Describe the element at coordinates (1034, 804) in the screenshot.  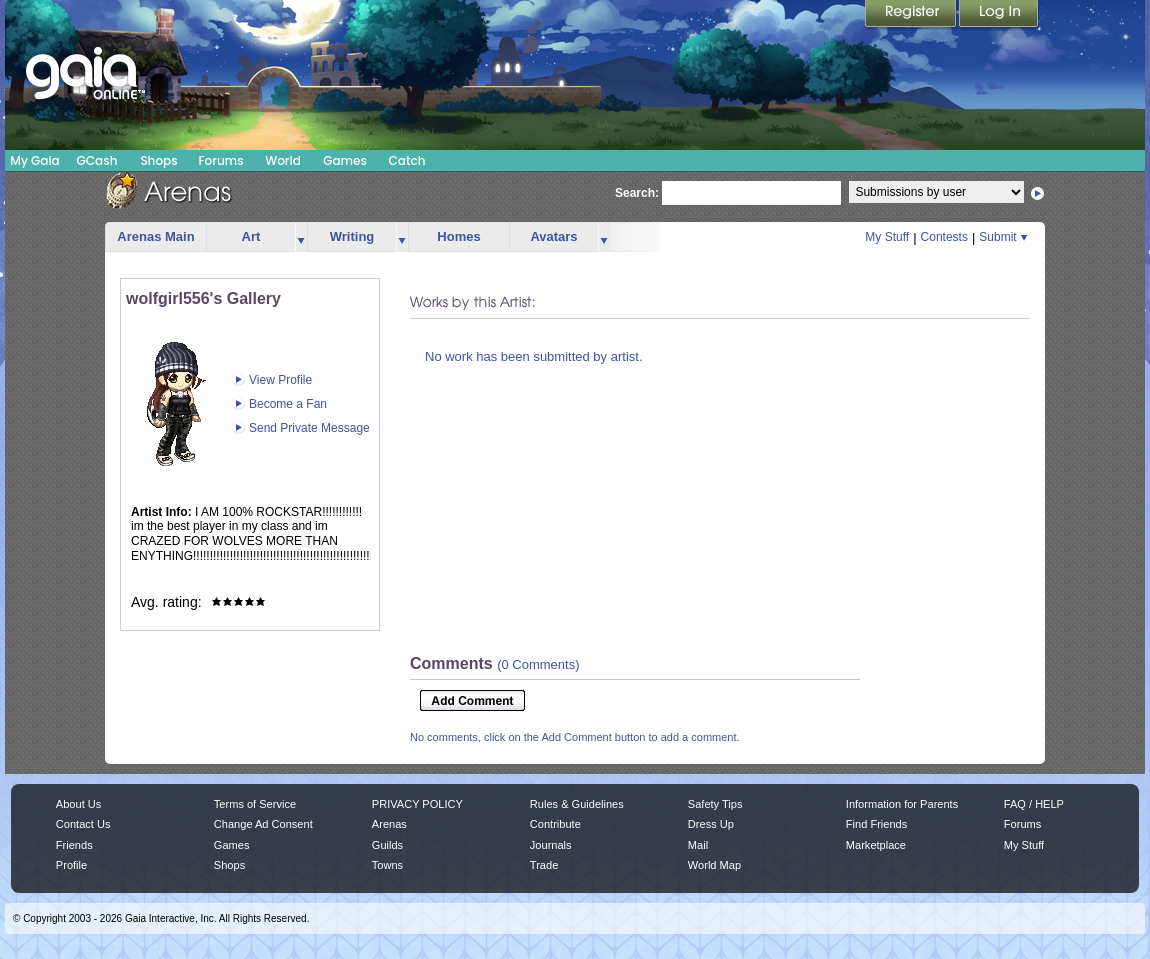
I see `FAQ / HELP` at that location.